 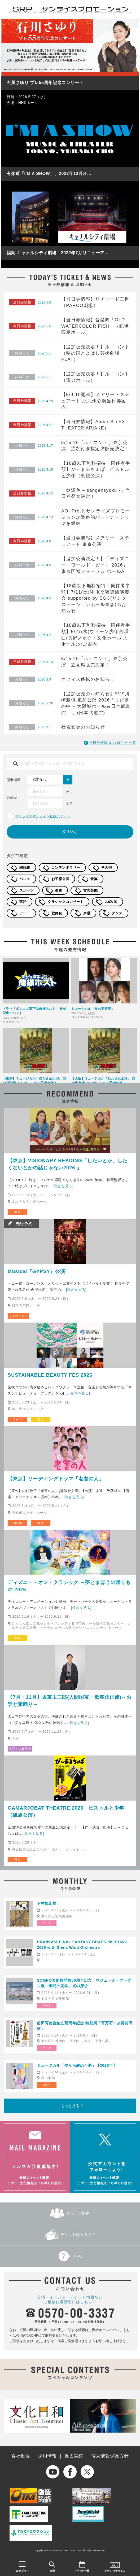 What do you see at coordinates (20, 2456) in the screenshot?
I see `会社概要` at bounding box center [20, 2456].